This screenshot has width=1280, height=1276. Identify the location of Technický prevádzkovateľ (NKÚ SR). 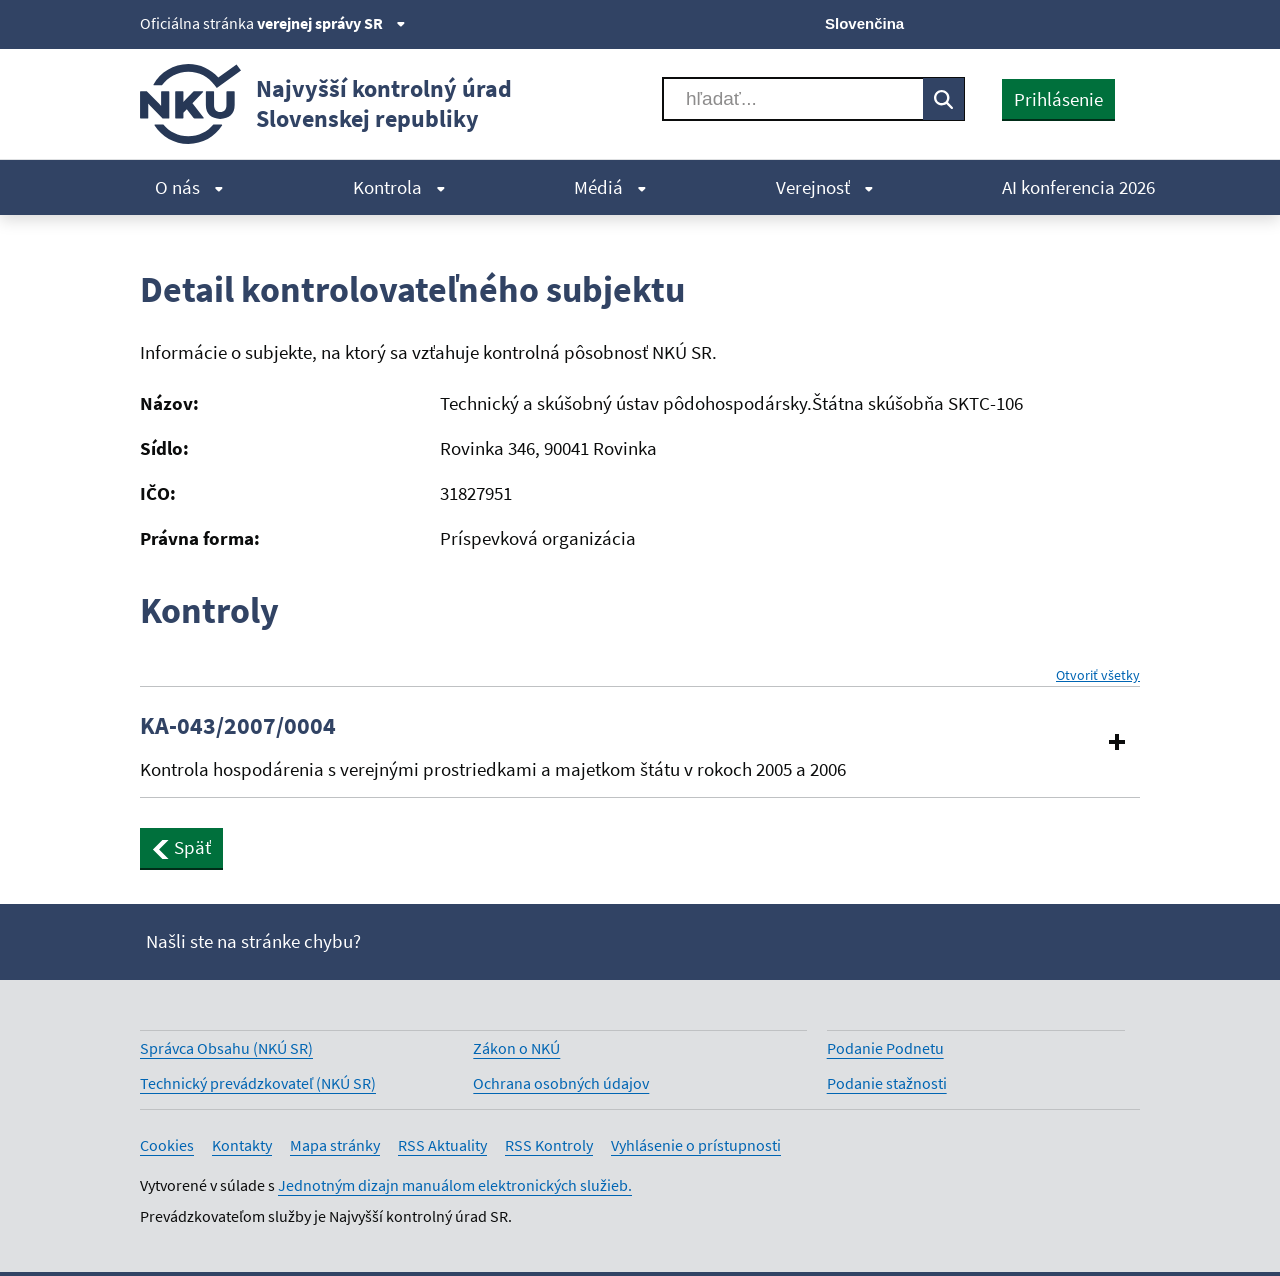
(258, 1083).